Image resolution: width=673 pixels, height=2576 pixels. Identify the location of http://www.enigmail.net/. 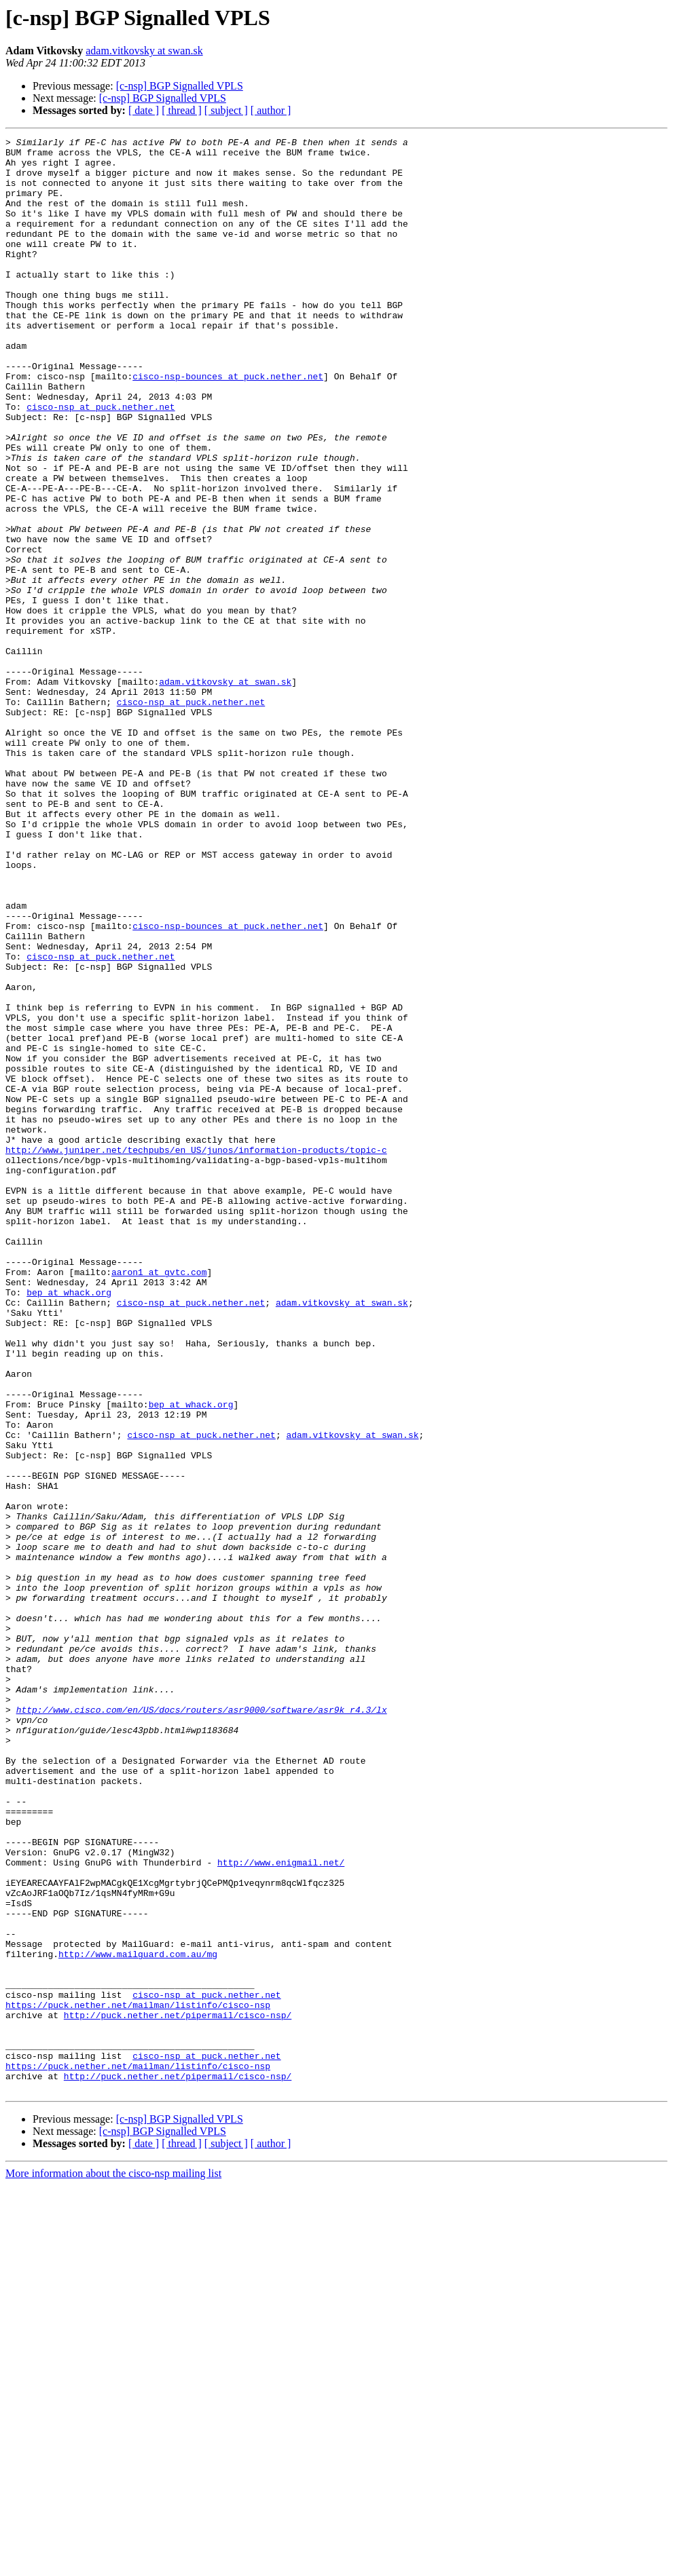
(280, 2208).